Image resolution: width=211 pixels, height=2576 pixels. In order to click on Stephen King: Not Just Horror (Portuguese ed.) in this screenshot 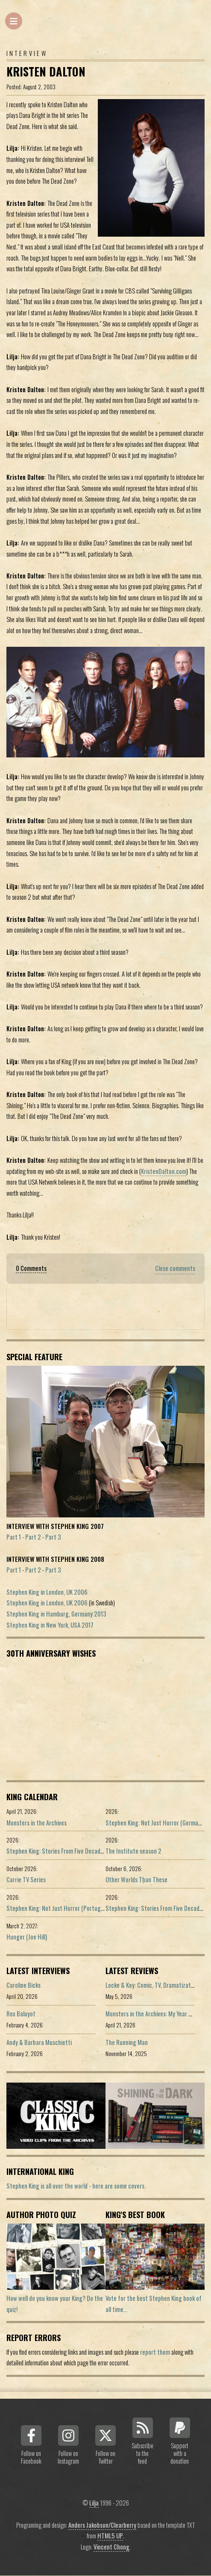, I will do `click(64, 1908)`.